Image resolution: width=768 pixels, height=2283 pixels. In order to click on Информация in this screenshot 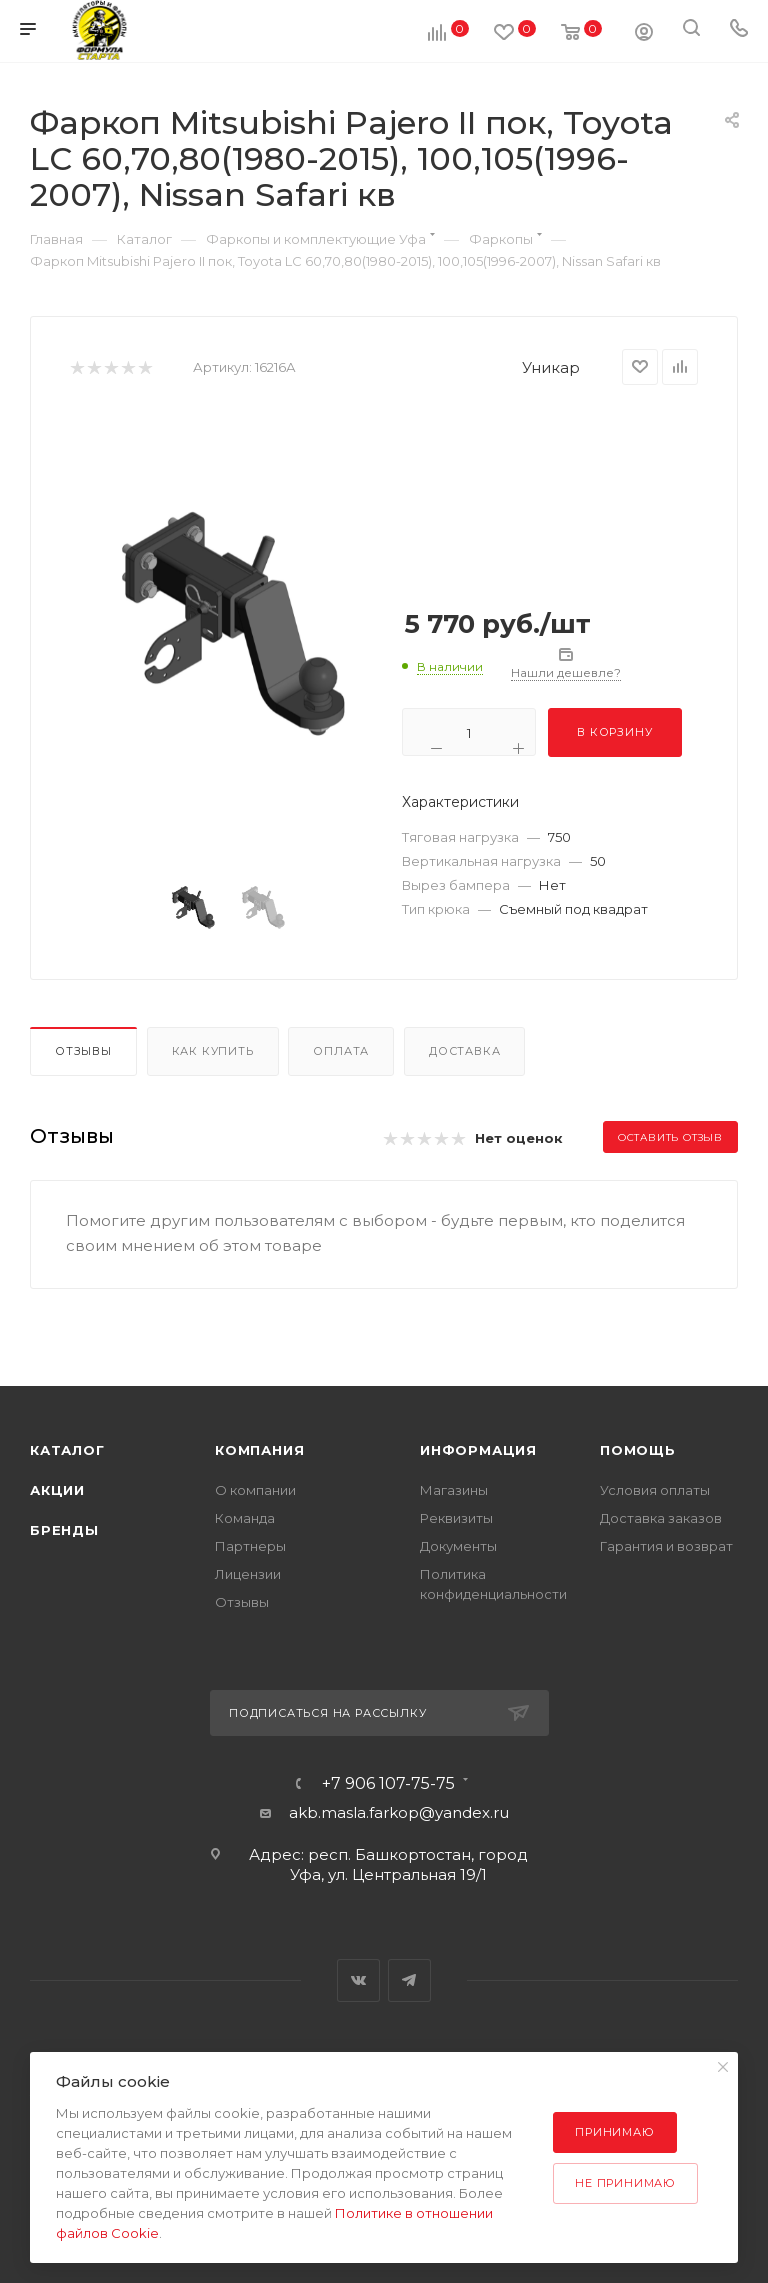, I will do `click(478, 1450)`.